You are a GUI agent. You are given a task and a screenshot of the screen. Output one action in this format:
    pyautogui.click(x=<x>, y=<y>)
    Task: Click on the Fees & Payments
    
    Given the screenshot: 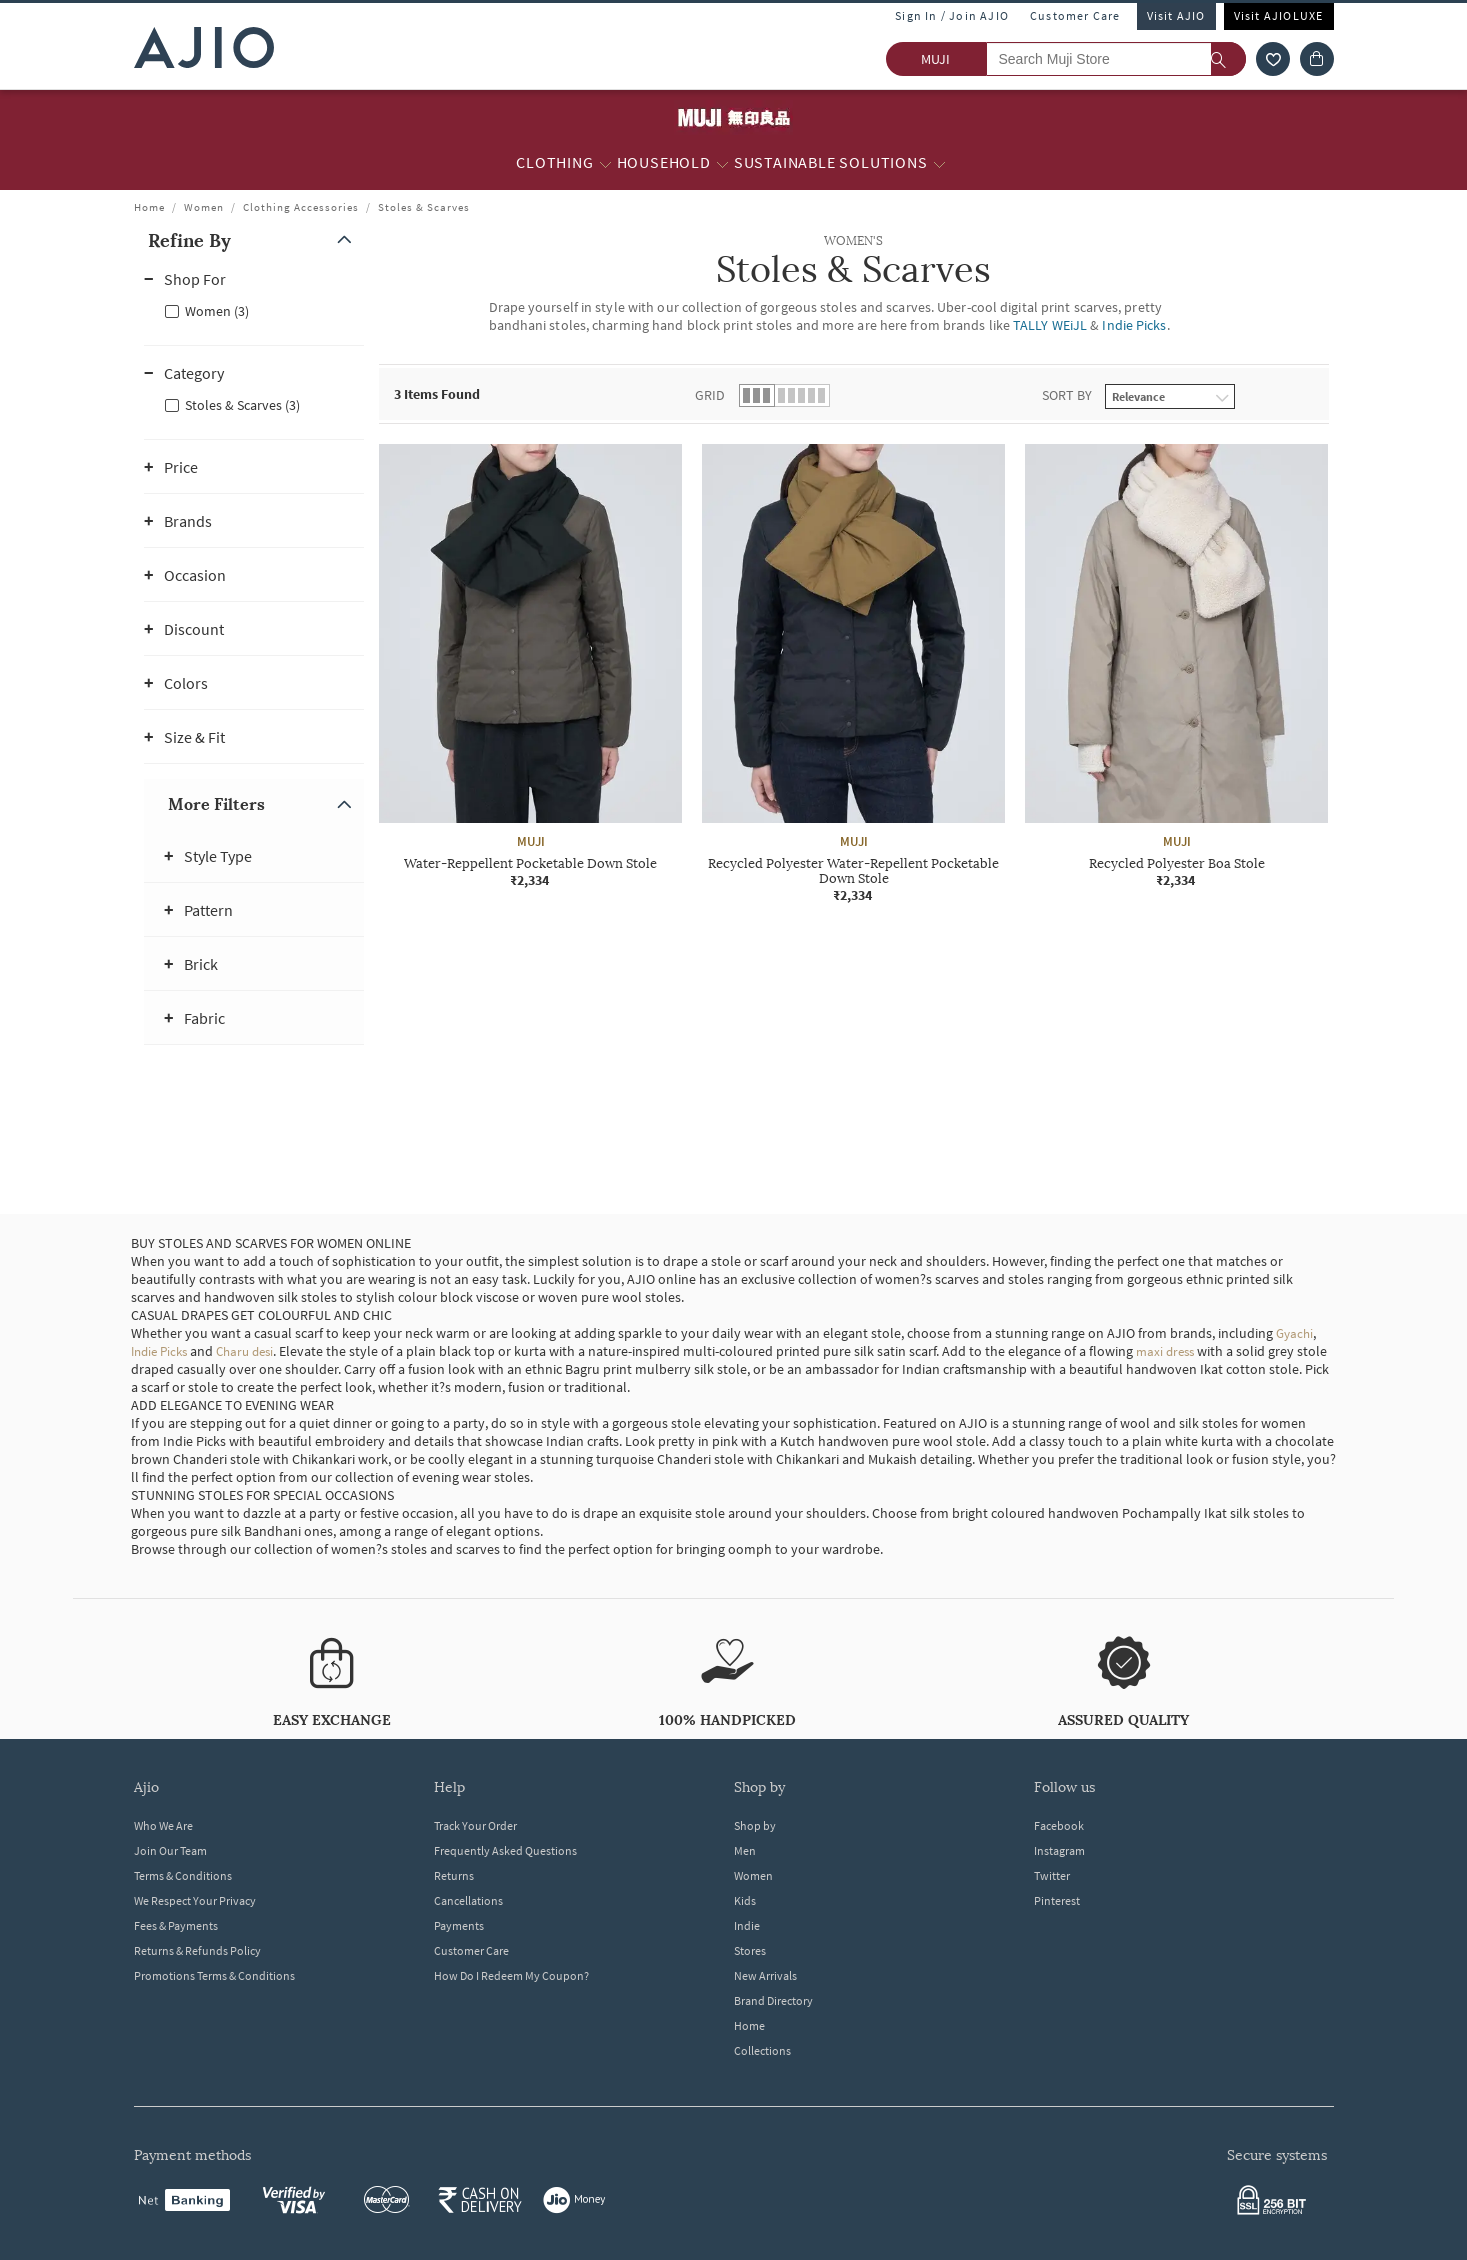 What is the action you would take?
    pyautogui.click(x=176, y=1925)
    